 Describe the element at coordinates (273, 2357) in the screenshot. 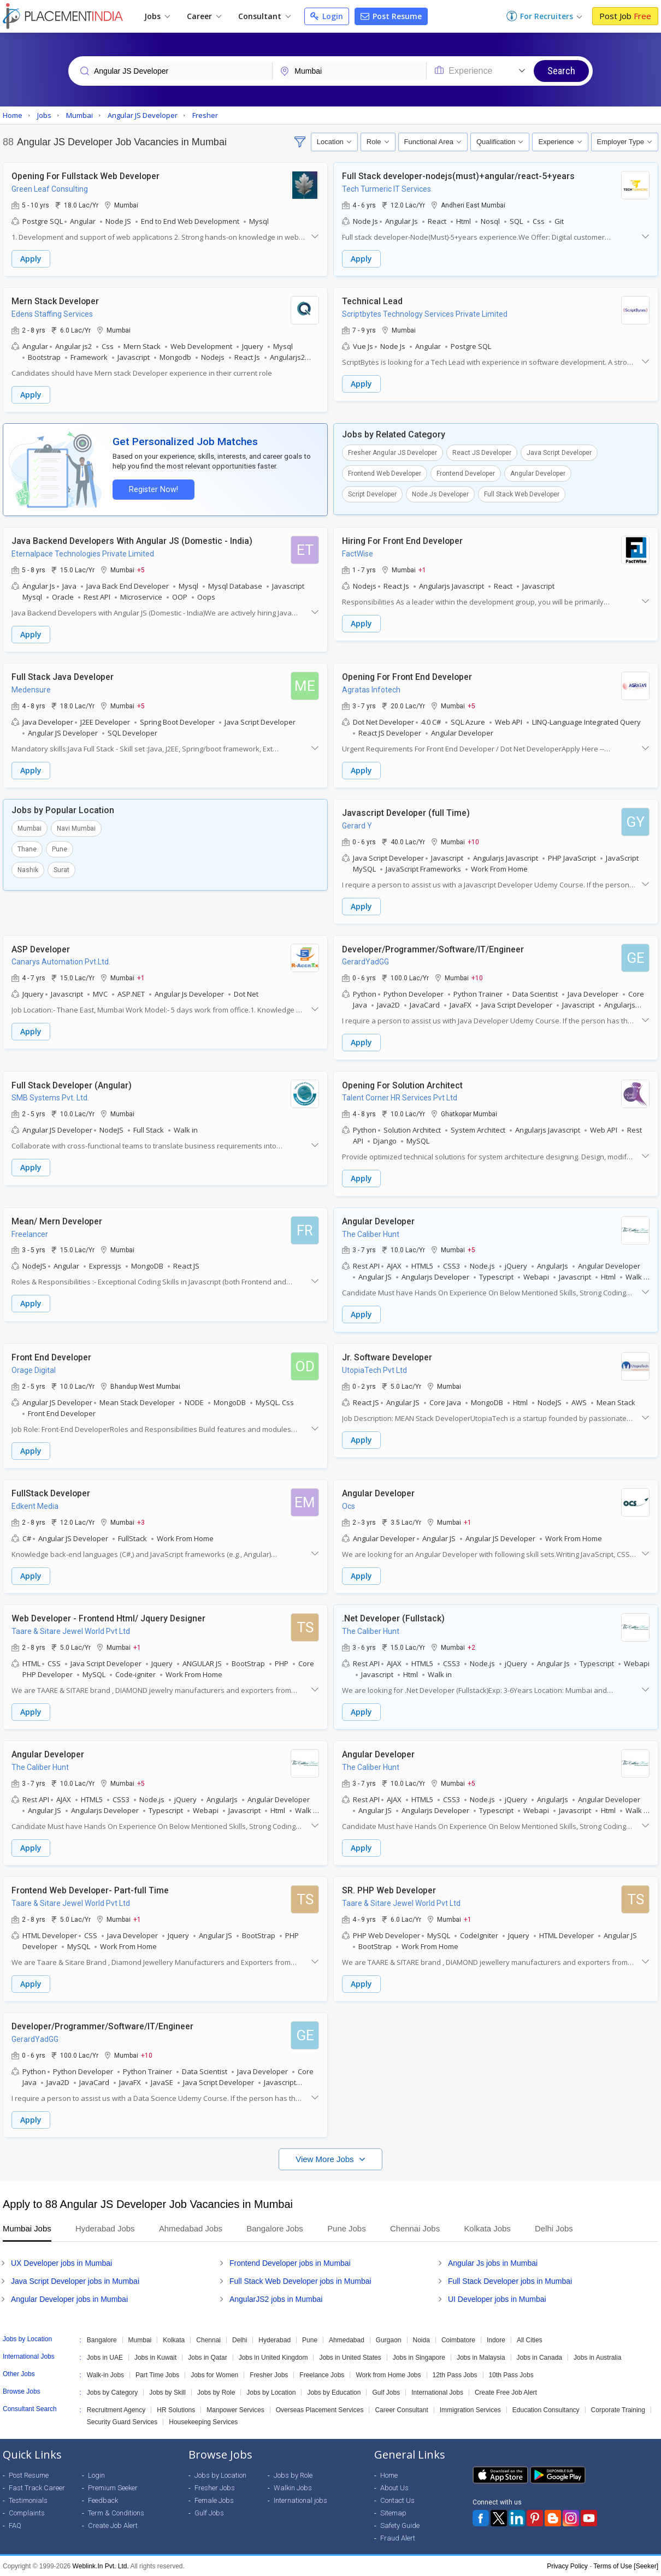

I see `Jobs in United Kingdom` at that location.